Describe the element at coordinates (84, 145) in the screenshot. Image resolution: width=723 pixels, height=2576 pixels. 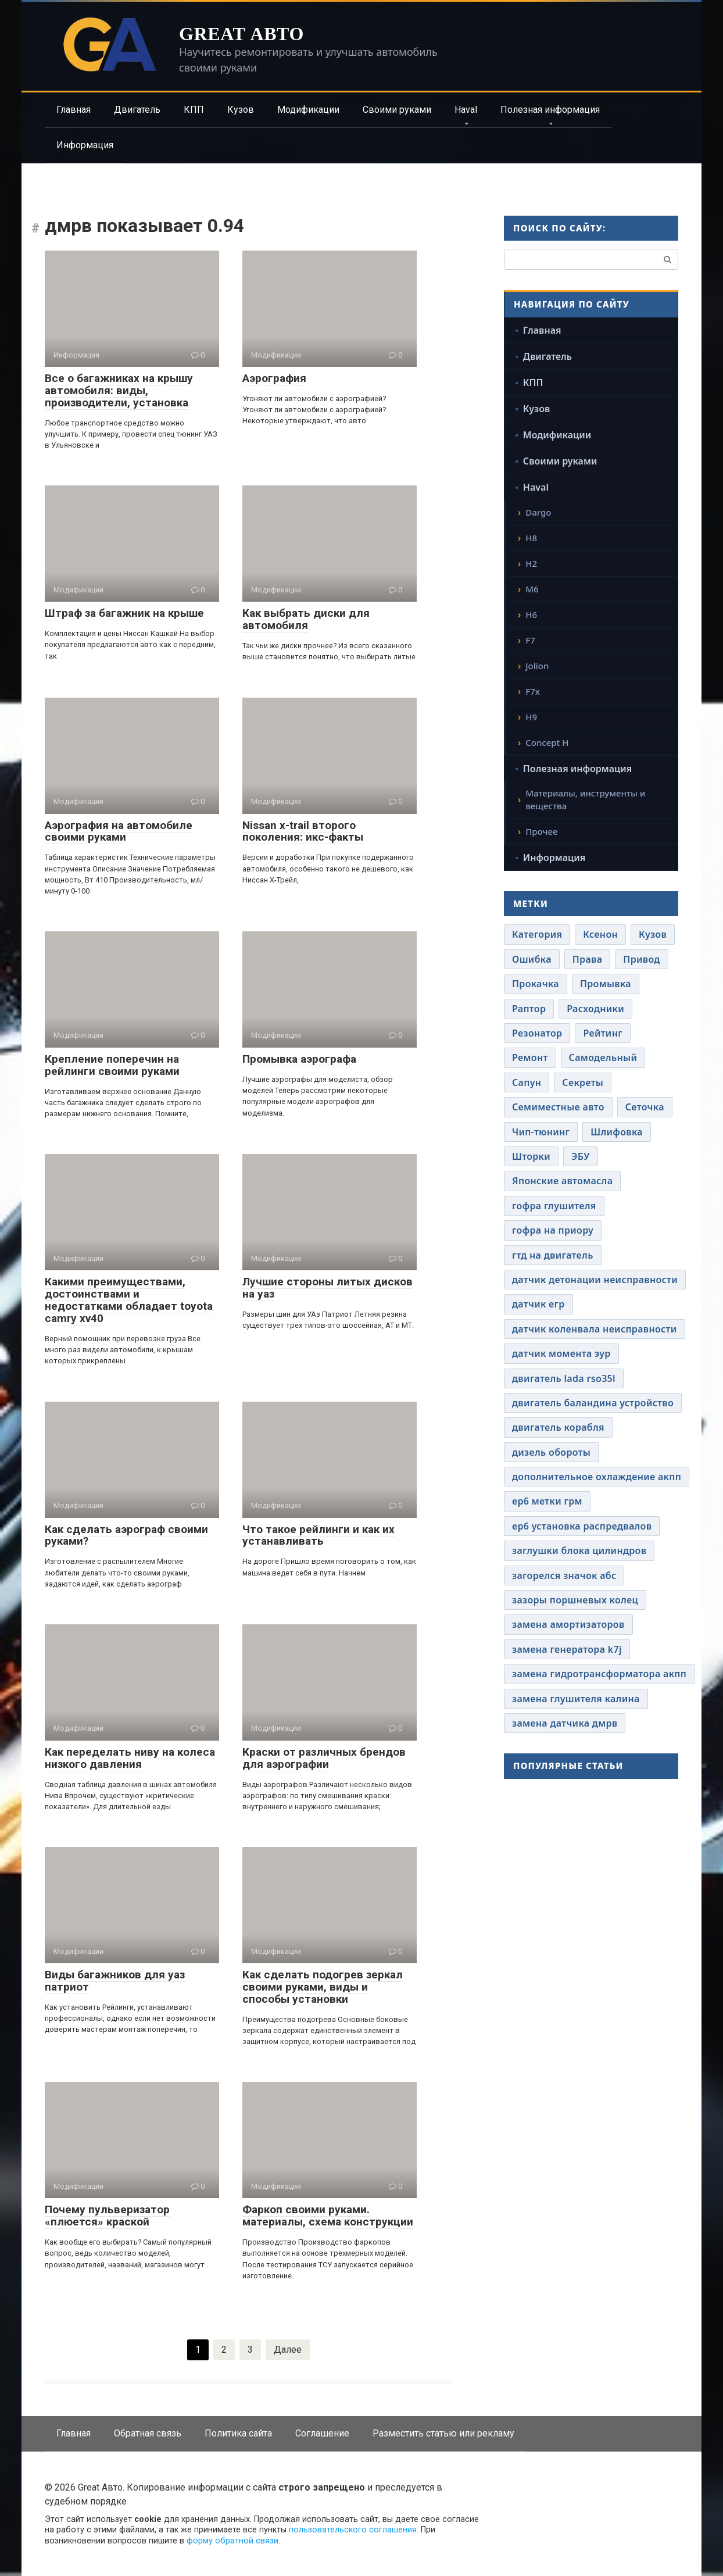
I see `Информация` at that location.